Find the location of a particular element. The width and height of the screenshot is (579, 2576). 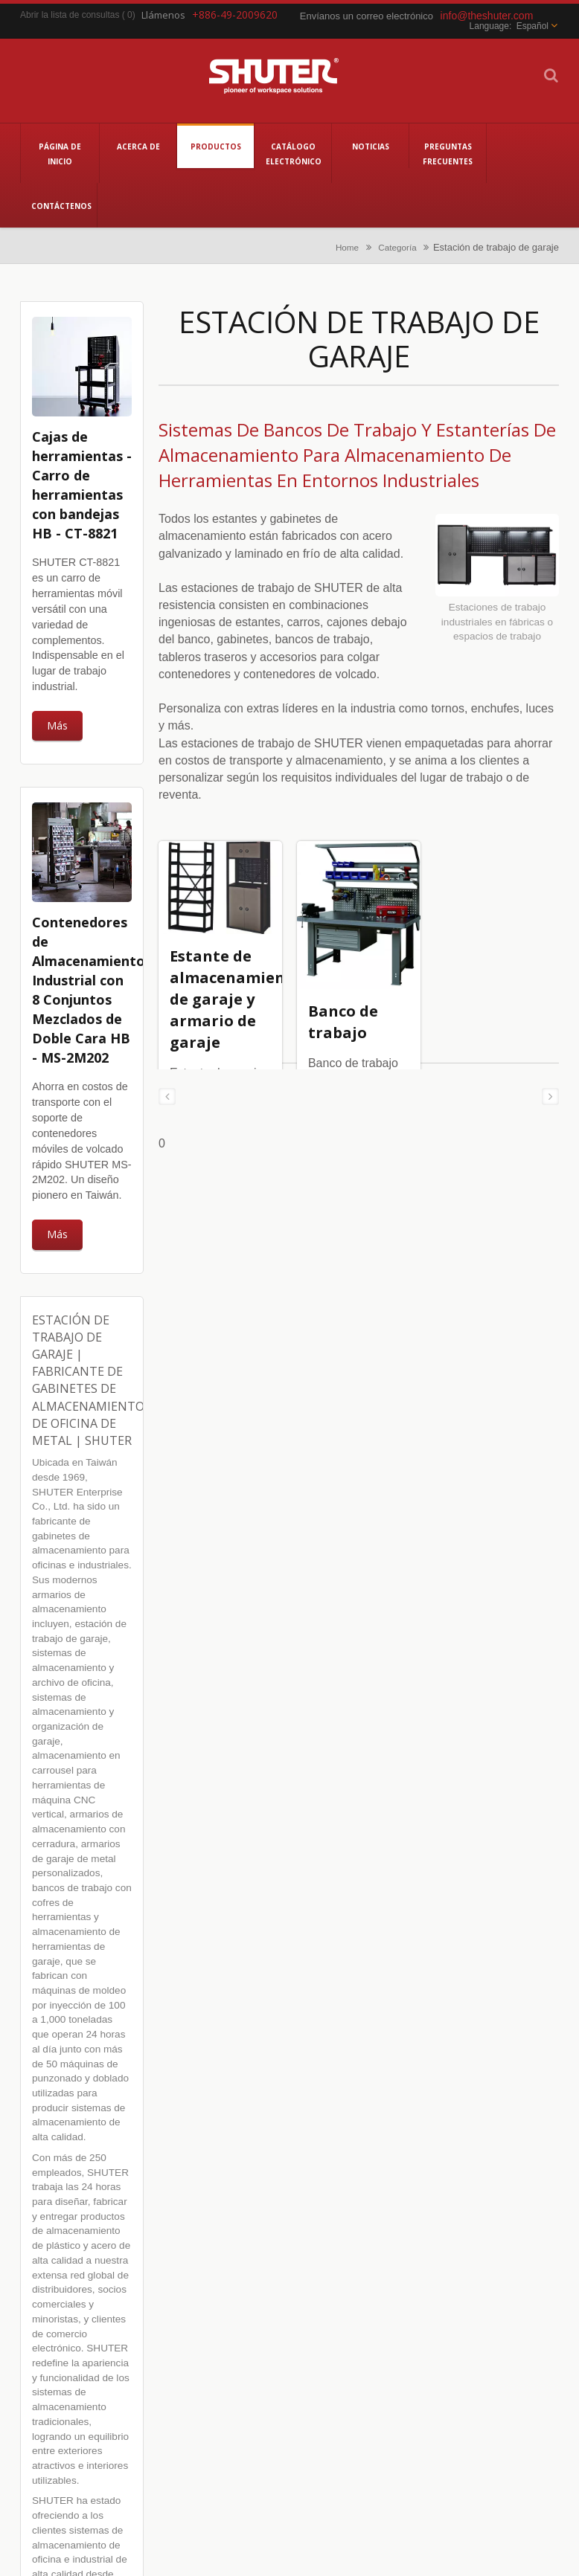

Estante de almacenamiento de garaje y armario de garaje is located at coordinates (236, 999).